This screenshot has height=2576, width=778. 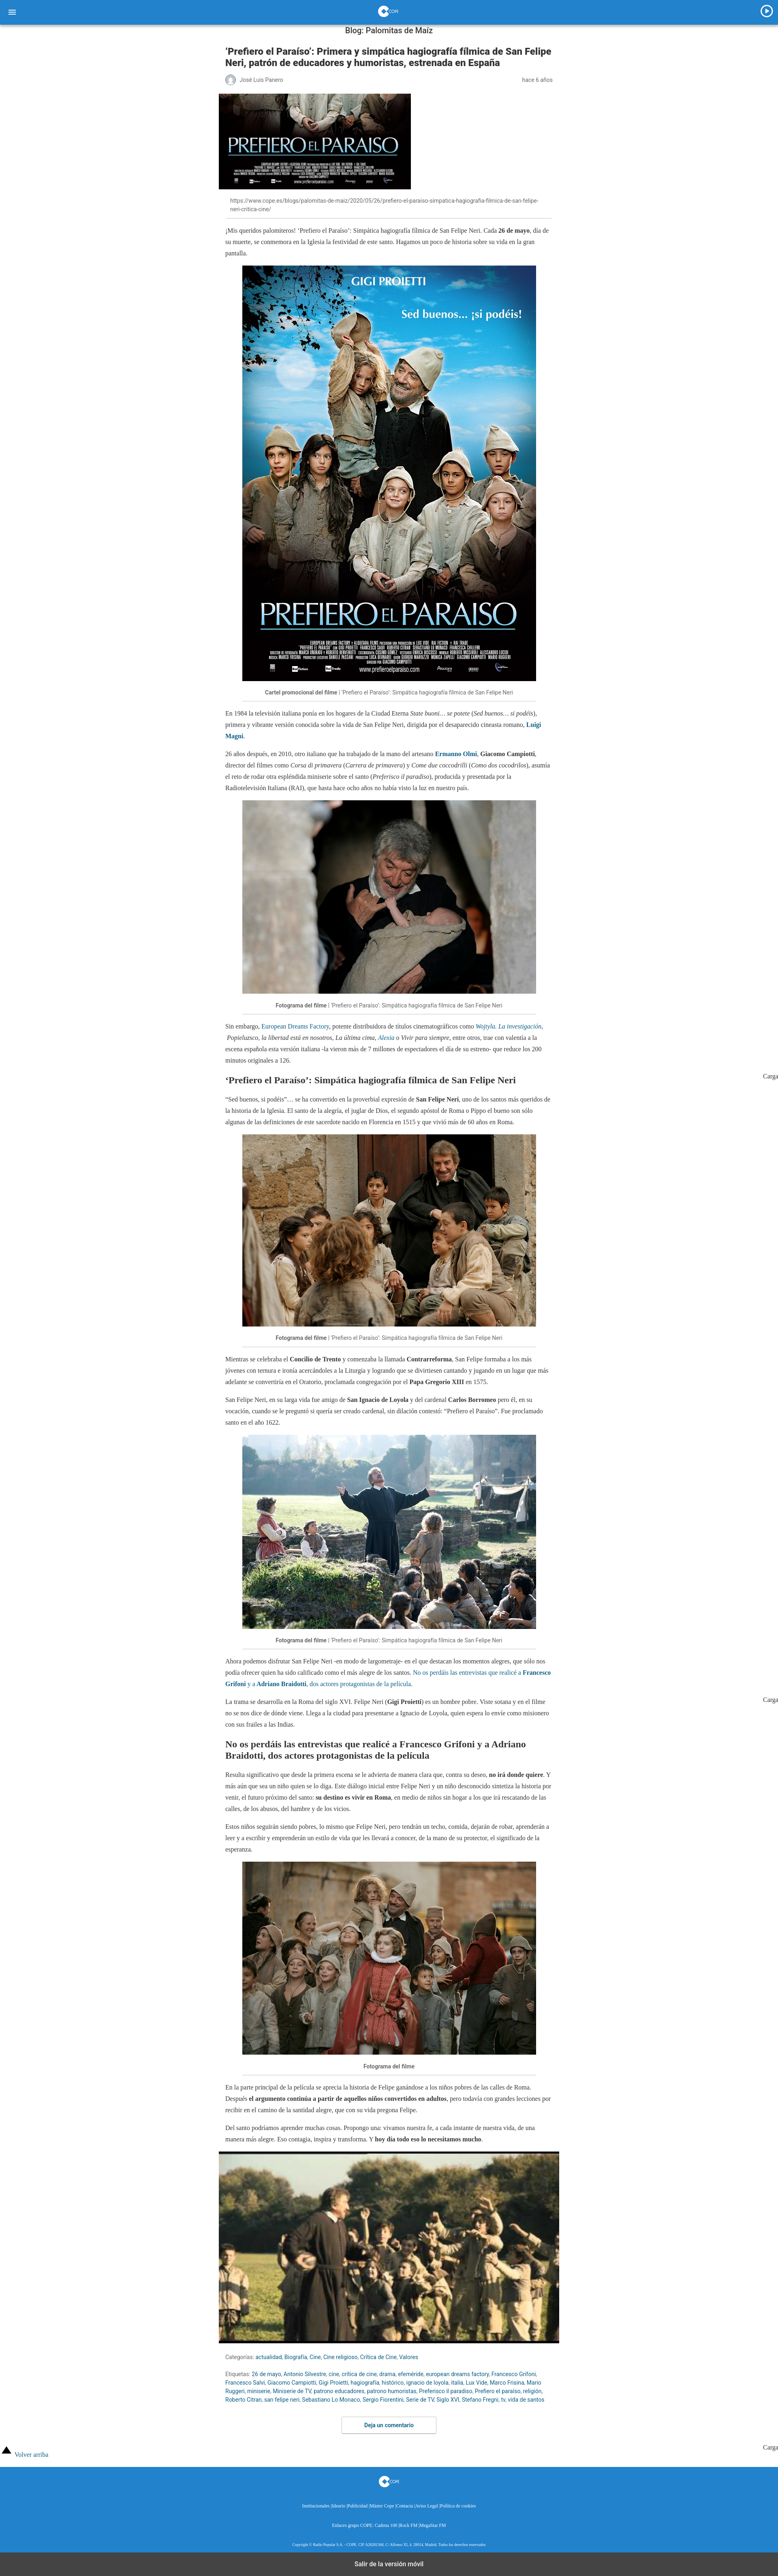 What do you see at coordinates (295, 1026) in the screenshot?
I see `European Dreams Factory` at bounding box center [295, 1026].